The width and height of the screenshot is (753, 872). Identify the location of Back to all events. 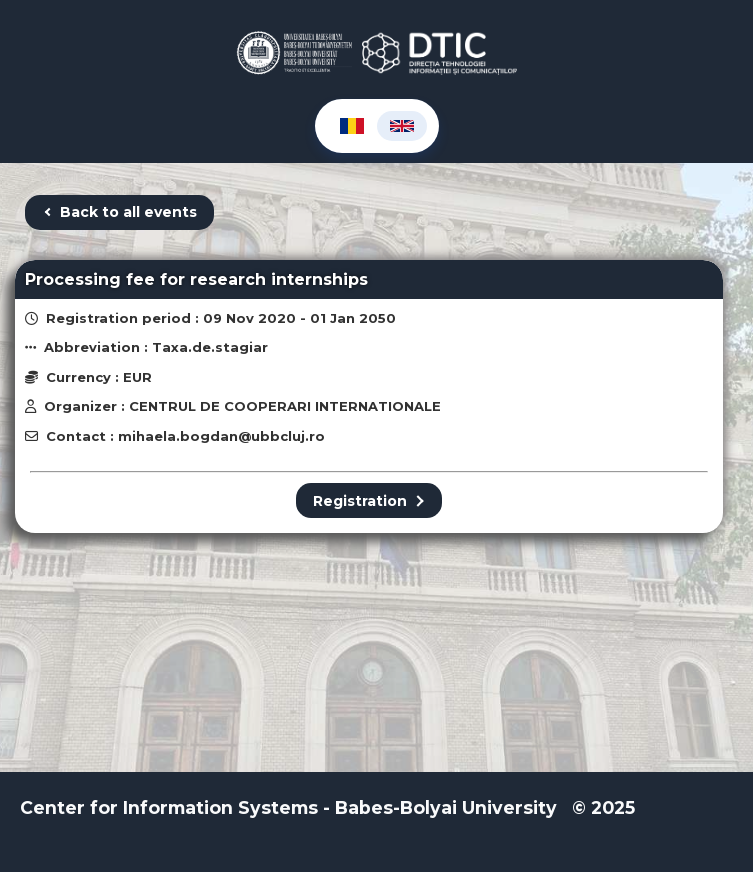
(119, 212).